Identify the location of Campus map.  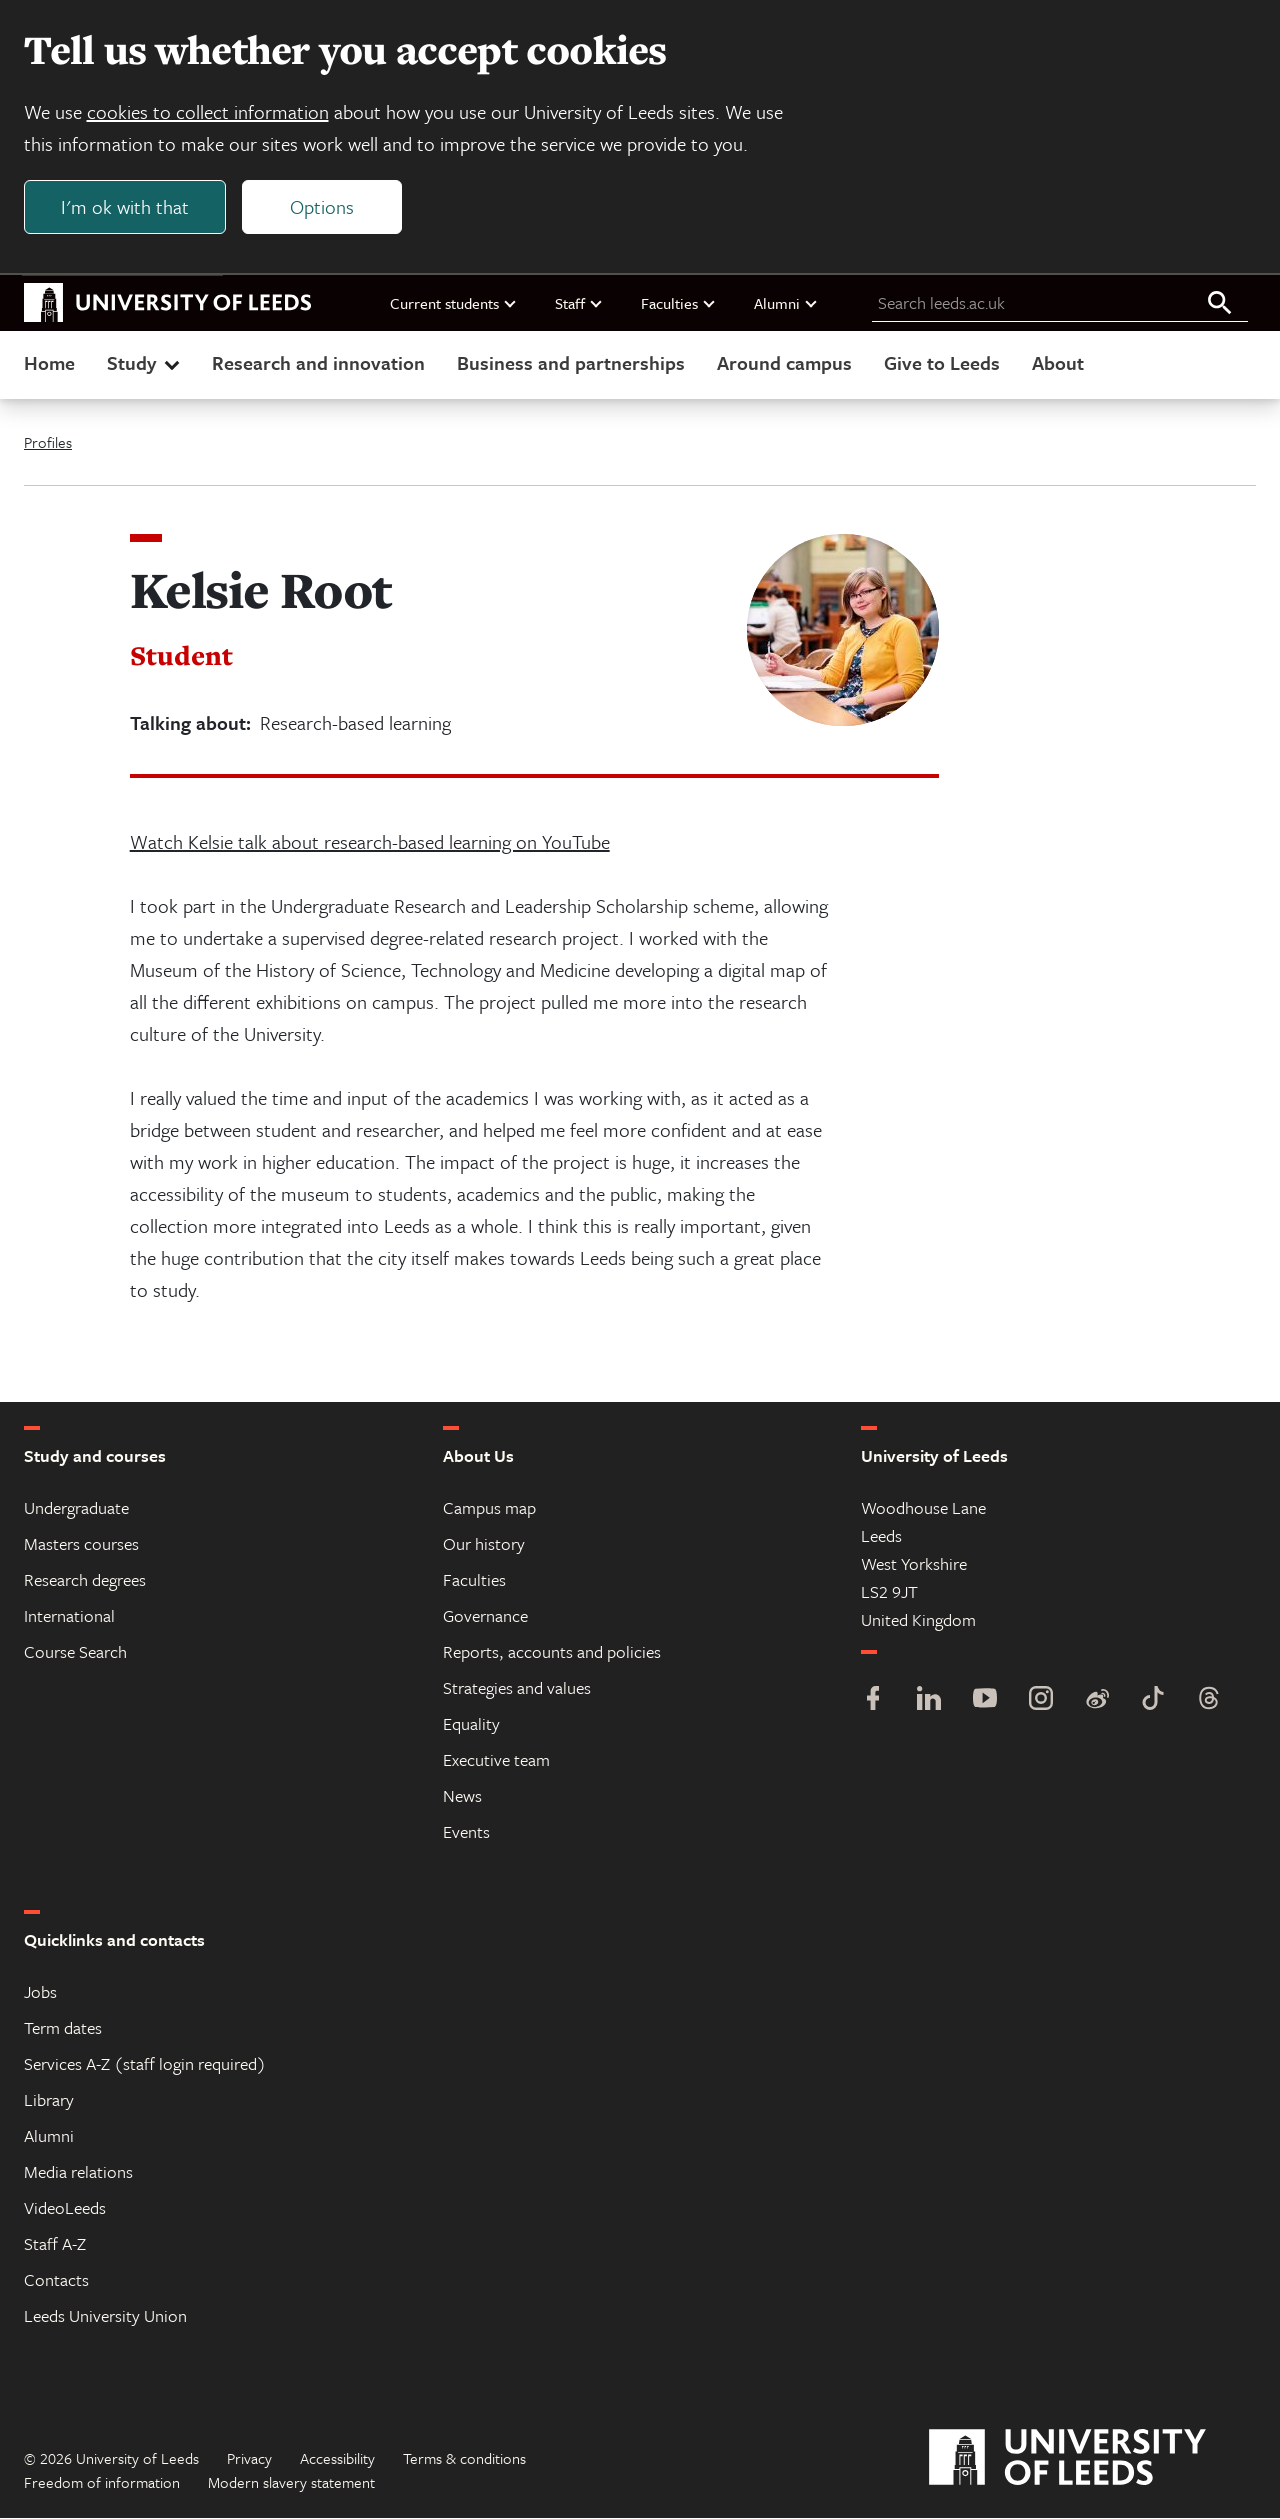
(489, 1508).